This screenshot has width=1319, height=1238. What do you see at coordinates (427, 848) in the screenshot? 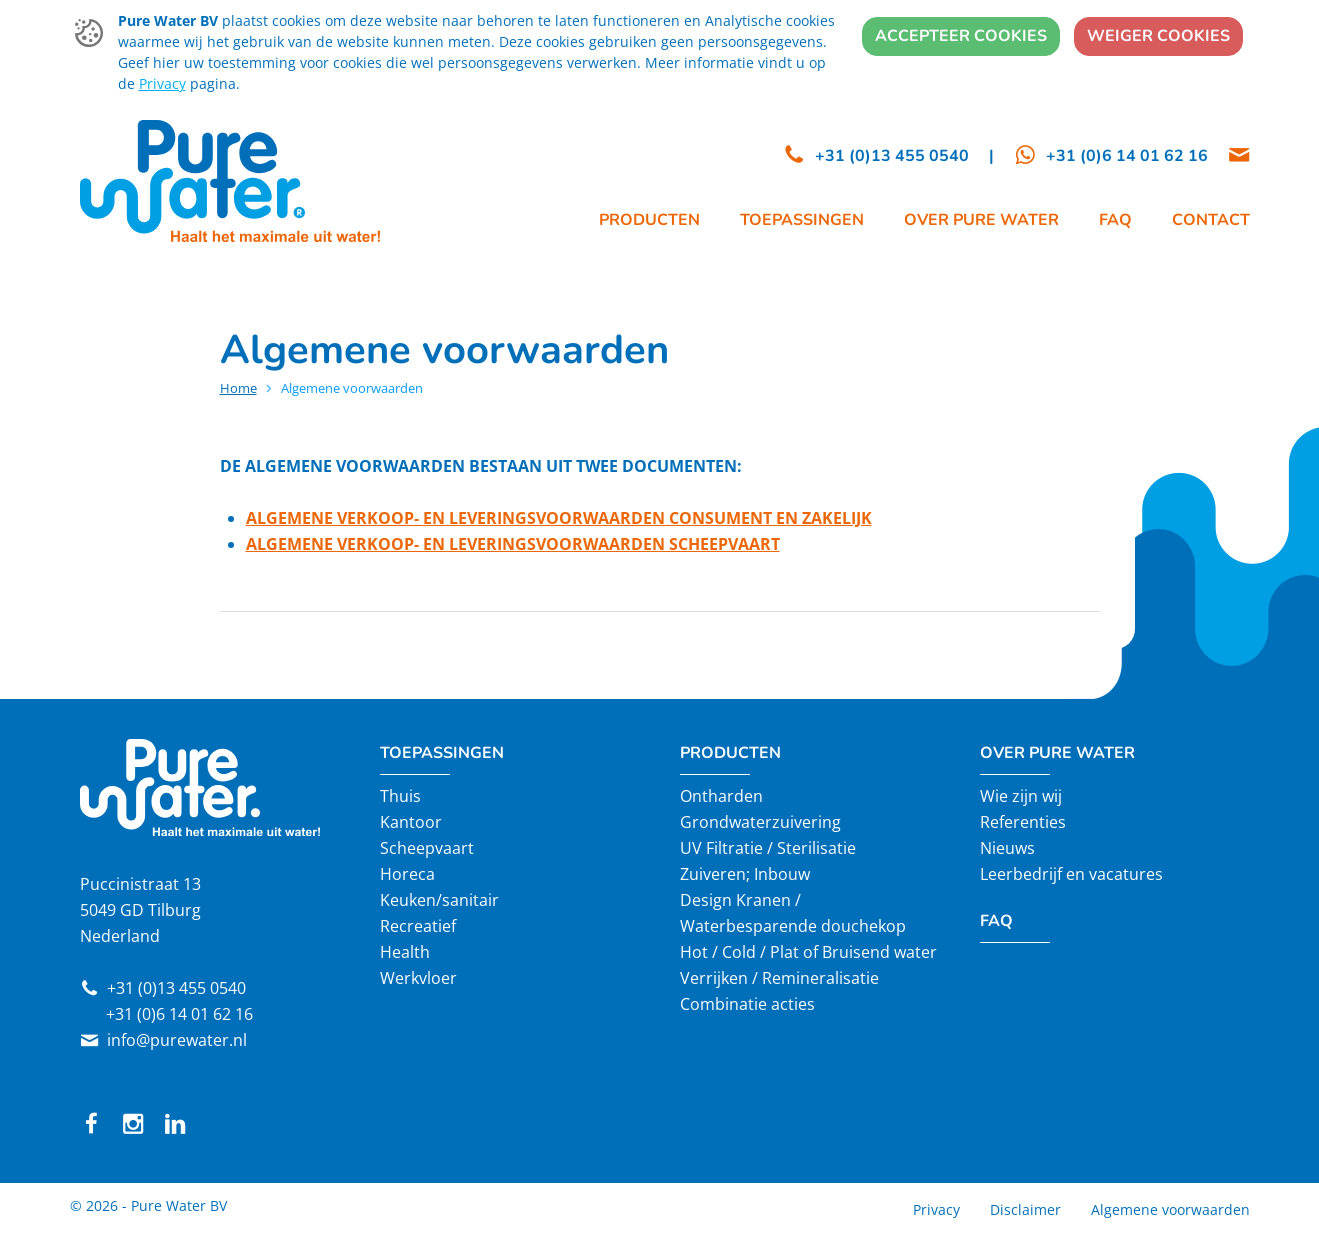
I see `Scheepvaart` at bounding box center [427, 848].